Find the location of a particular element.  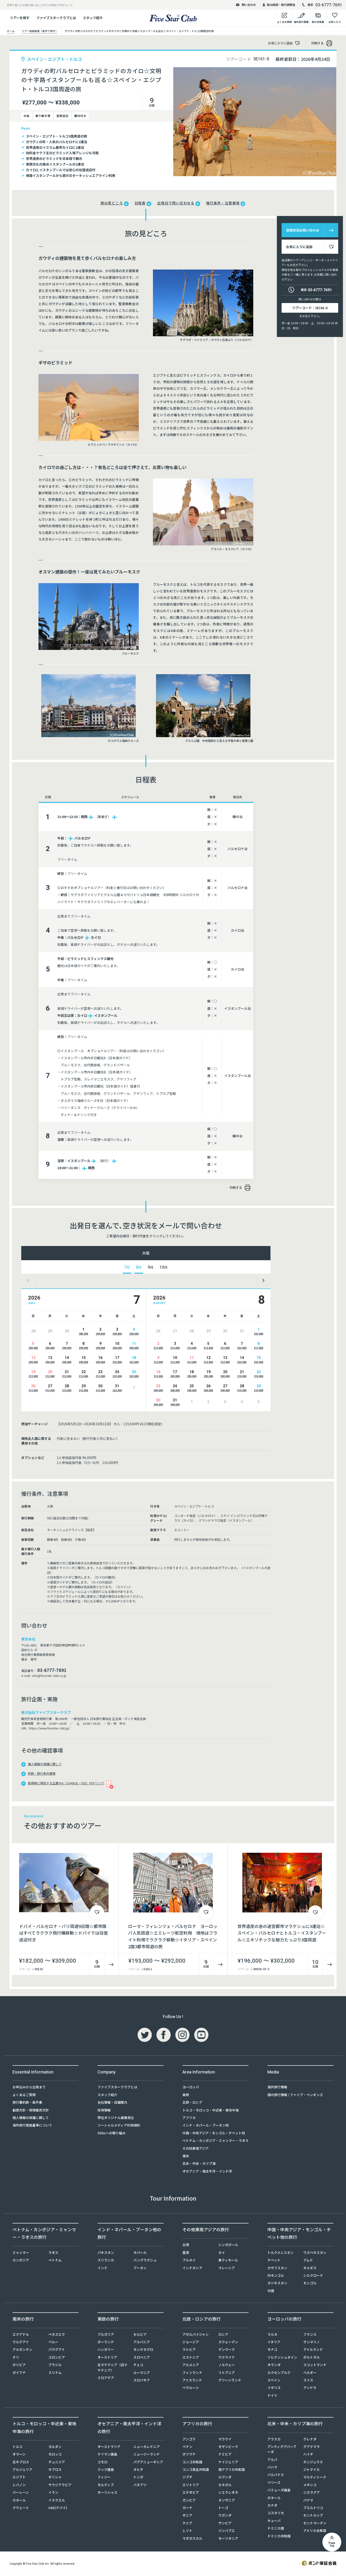

カンボジア is located at coordinates (21, 2260).